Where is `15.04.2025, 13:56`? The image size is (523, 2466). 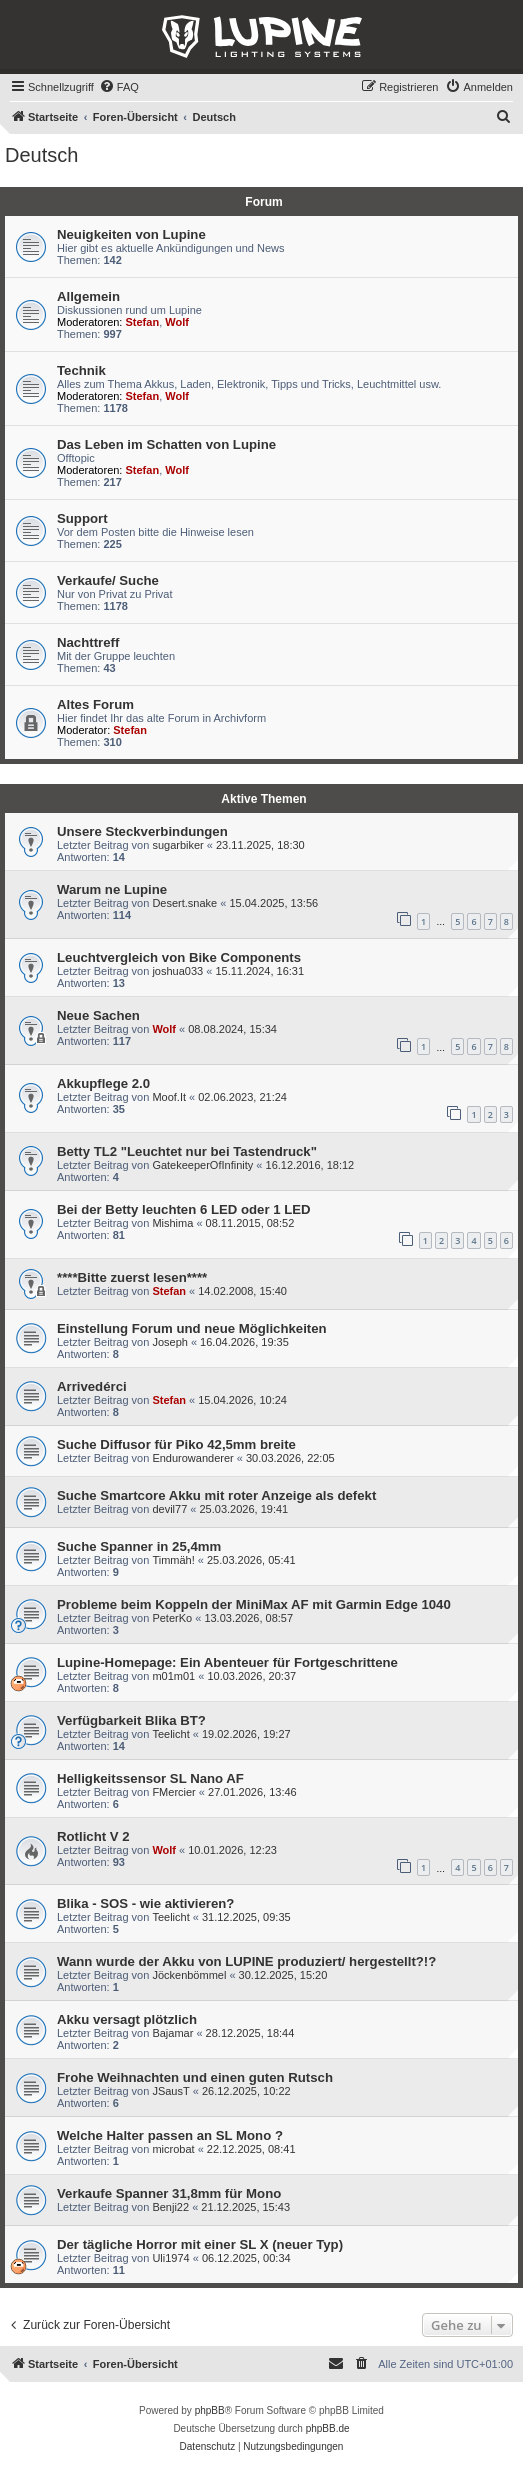
15.04.2025, 13:56 is located at coordinates (273, 903).